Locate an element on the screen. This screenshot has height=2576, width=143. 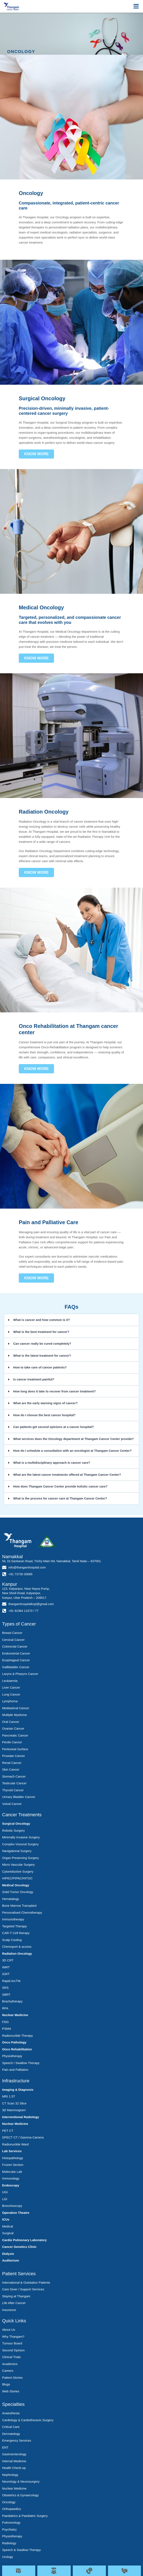
How do I choose the best cancer hospital? is located at coordinates (44, 1417).